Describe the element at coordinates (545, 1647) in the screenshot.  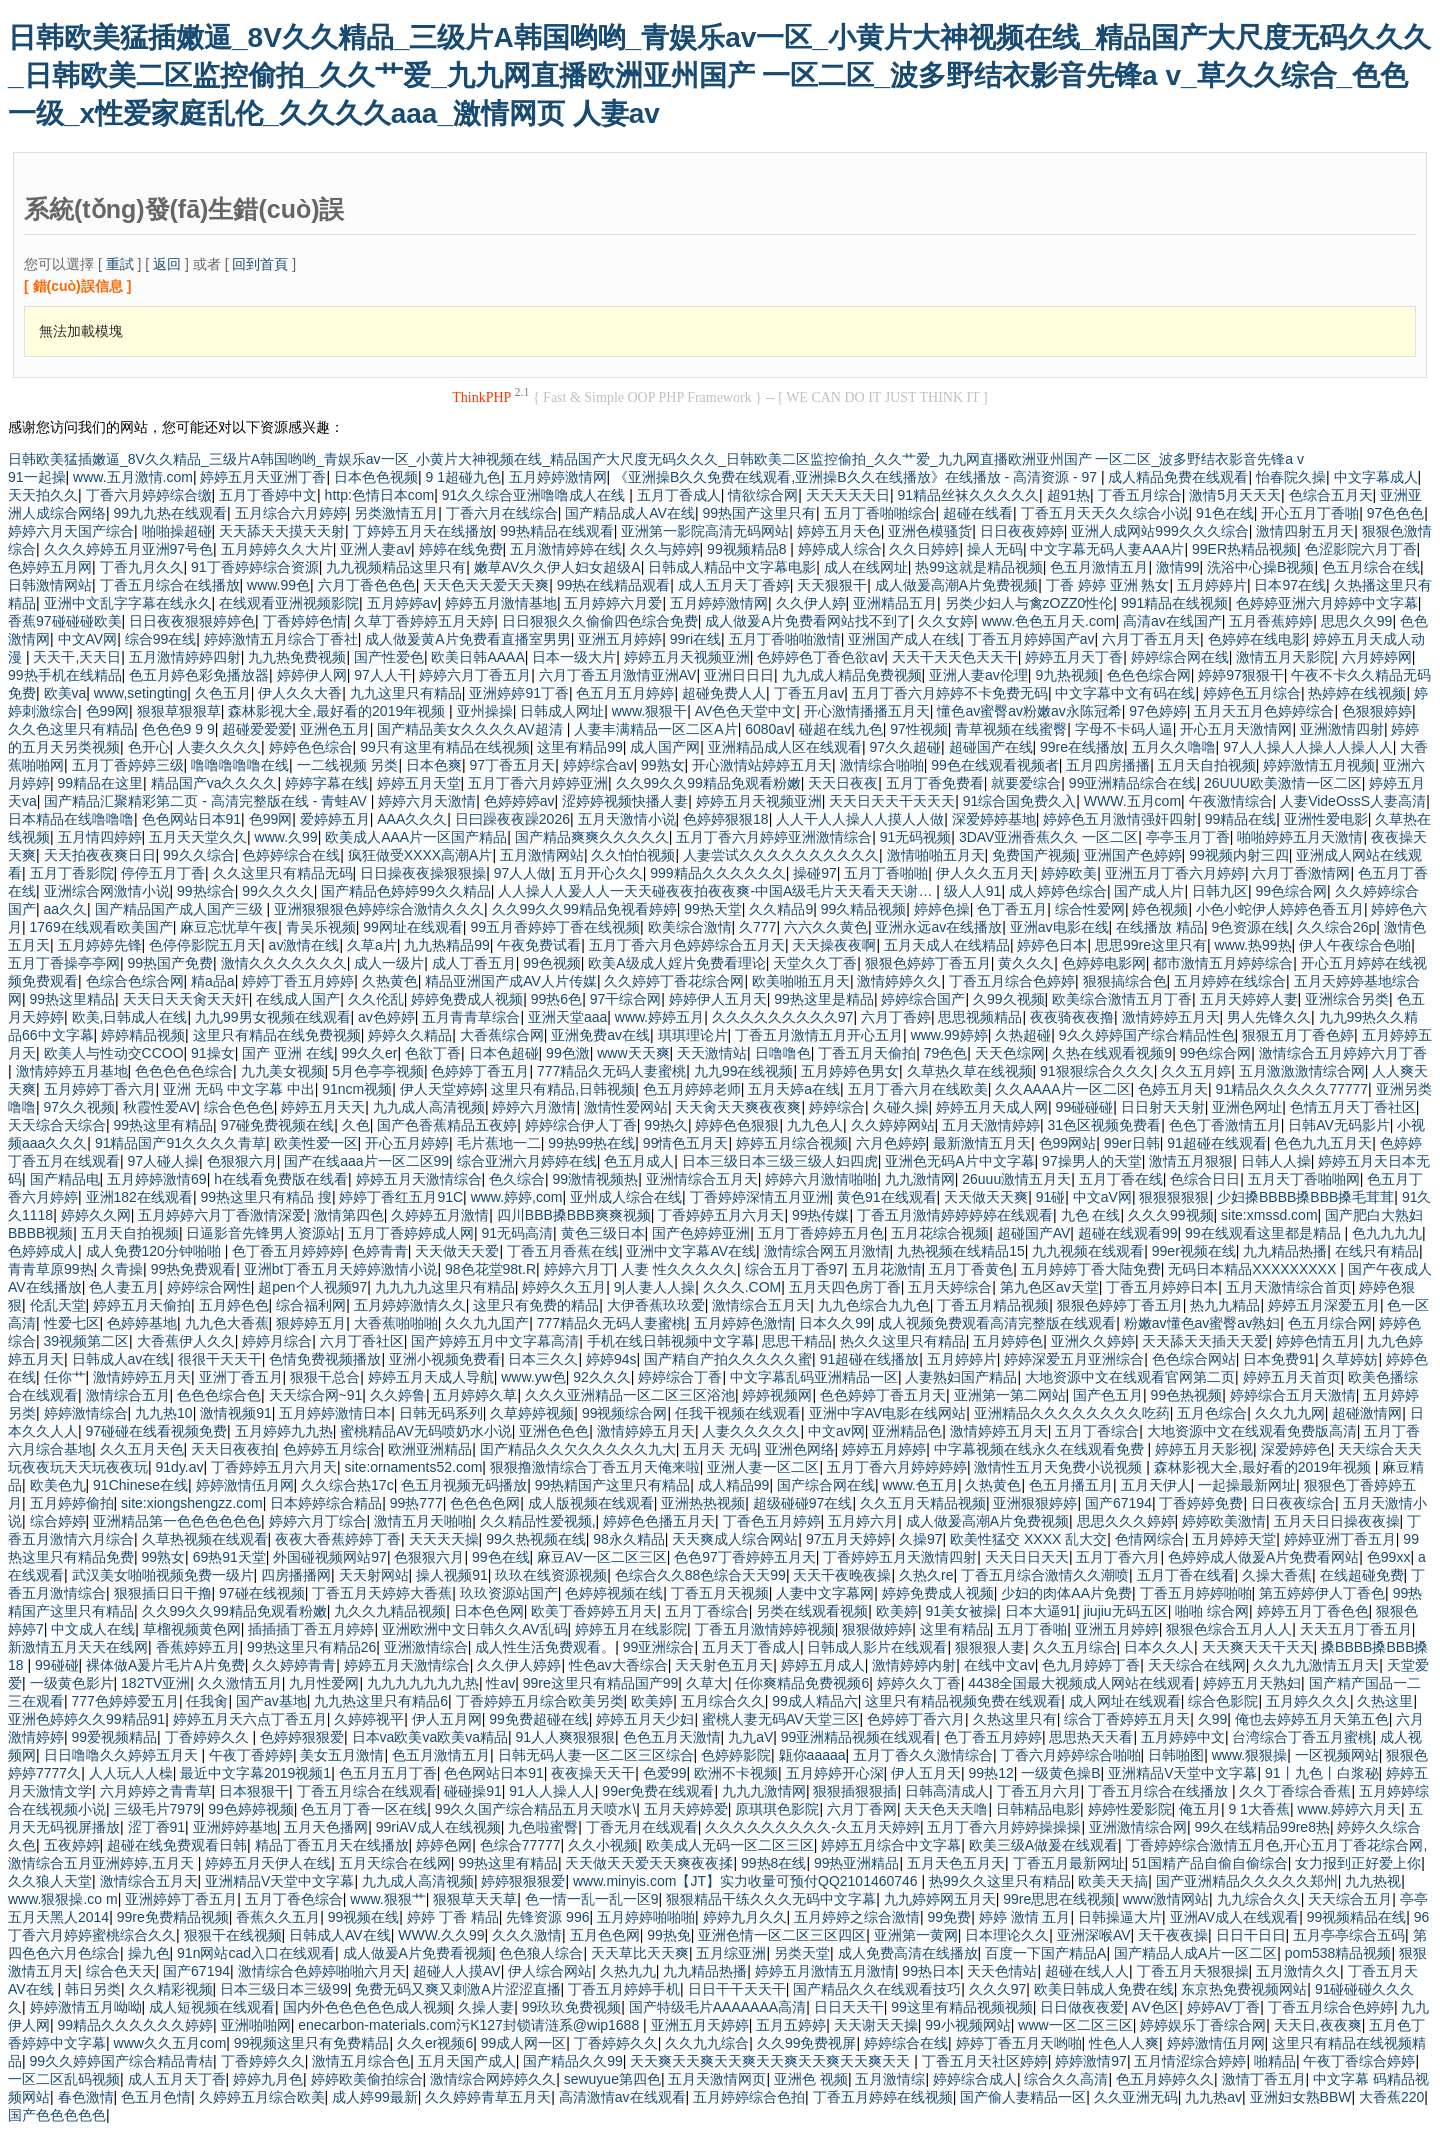
I see `成人性生活免费观看。` at that location.